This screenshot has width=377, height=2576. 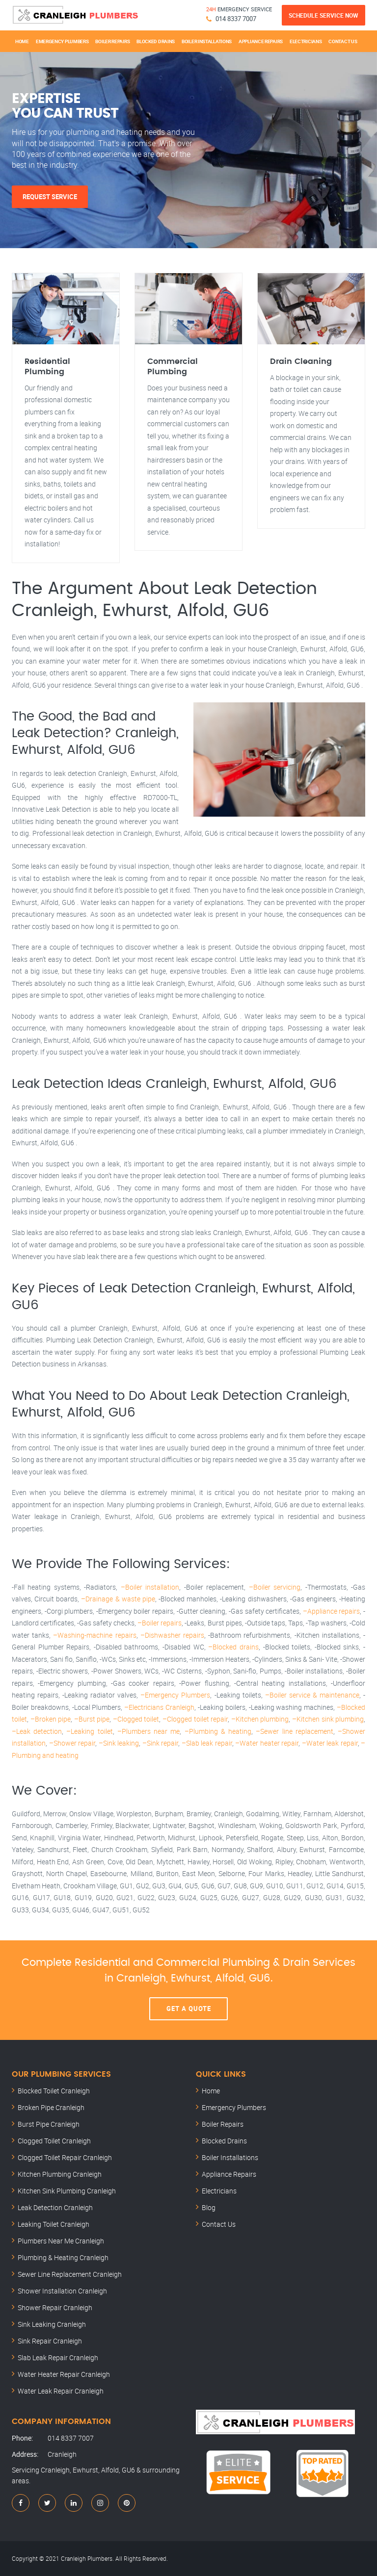 What do you see at coordinates (323, 15) in the screenshot?
I see `Schedule Service Now` at bounding box center [323, 15].